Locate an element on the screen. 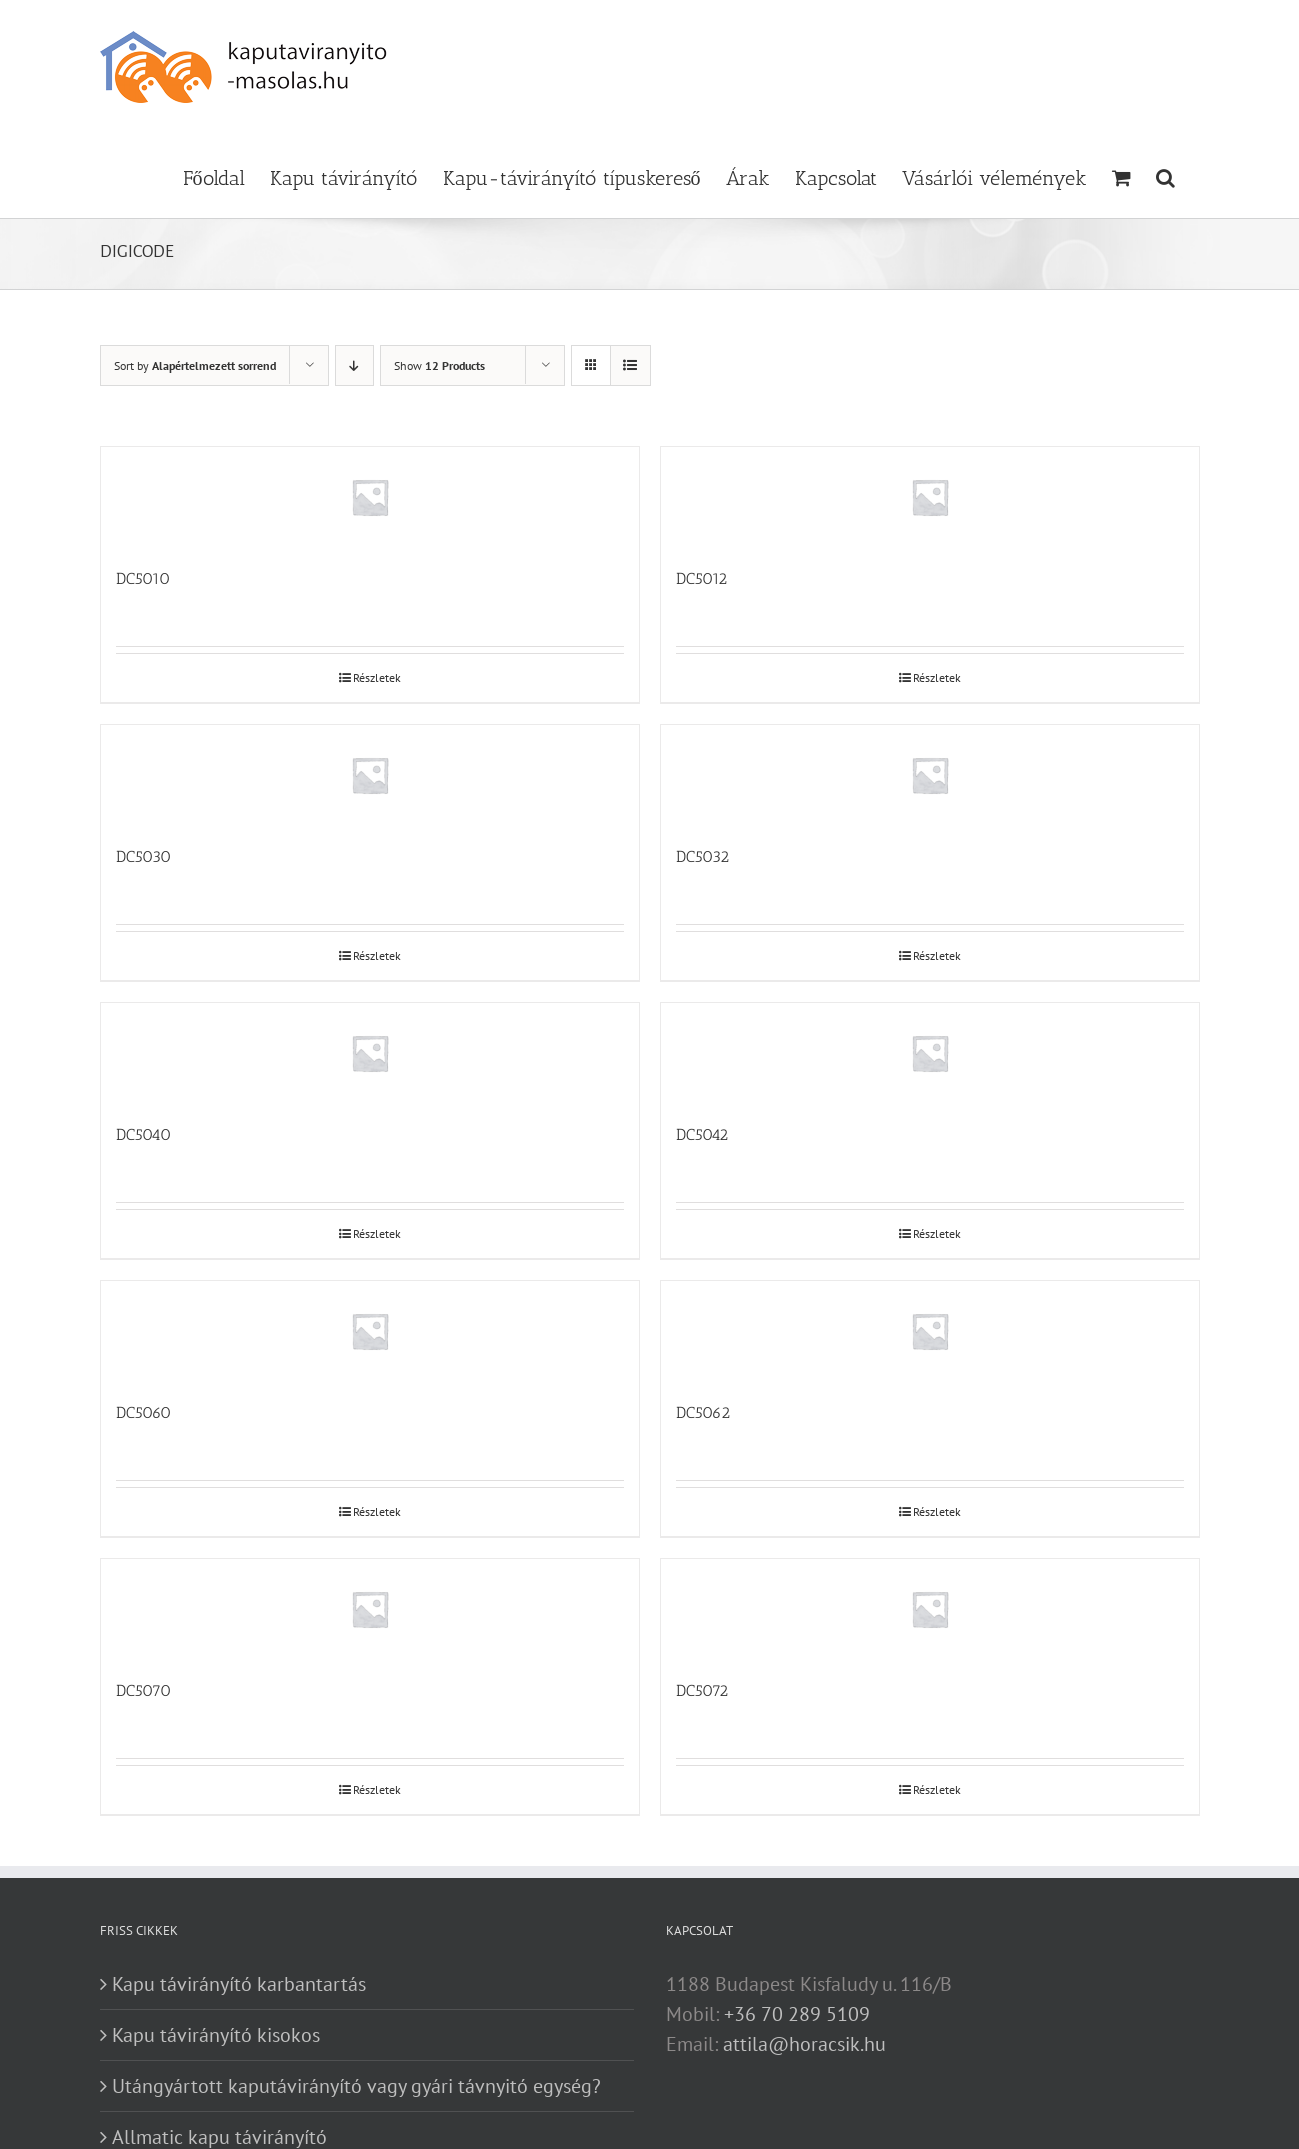  +36 70 289 5109 is located at coordinates (797, 2014).